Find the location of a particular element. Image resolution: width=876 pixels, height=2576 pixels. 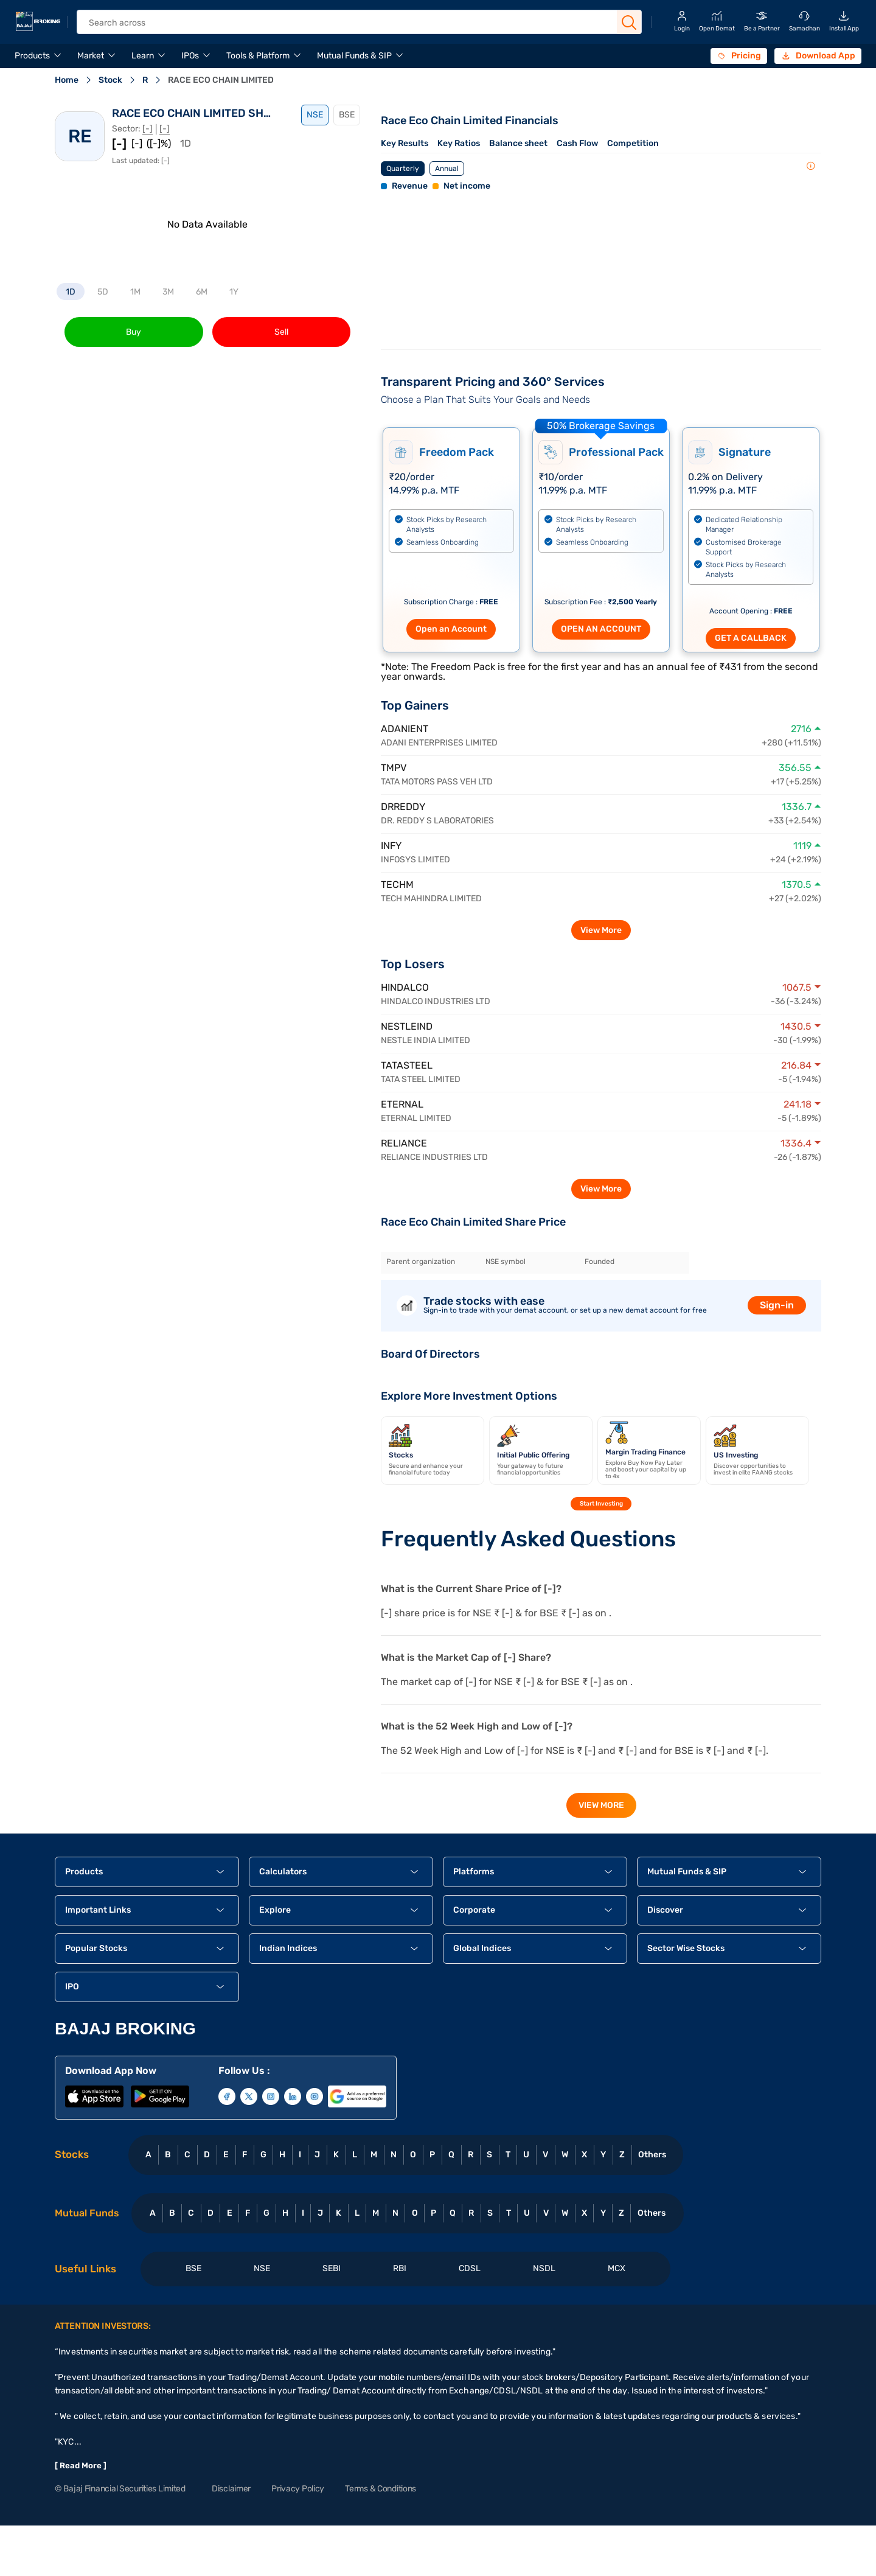

Learn is located at coordinates (142, 56).